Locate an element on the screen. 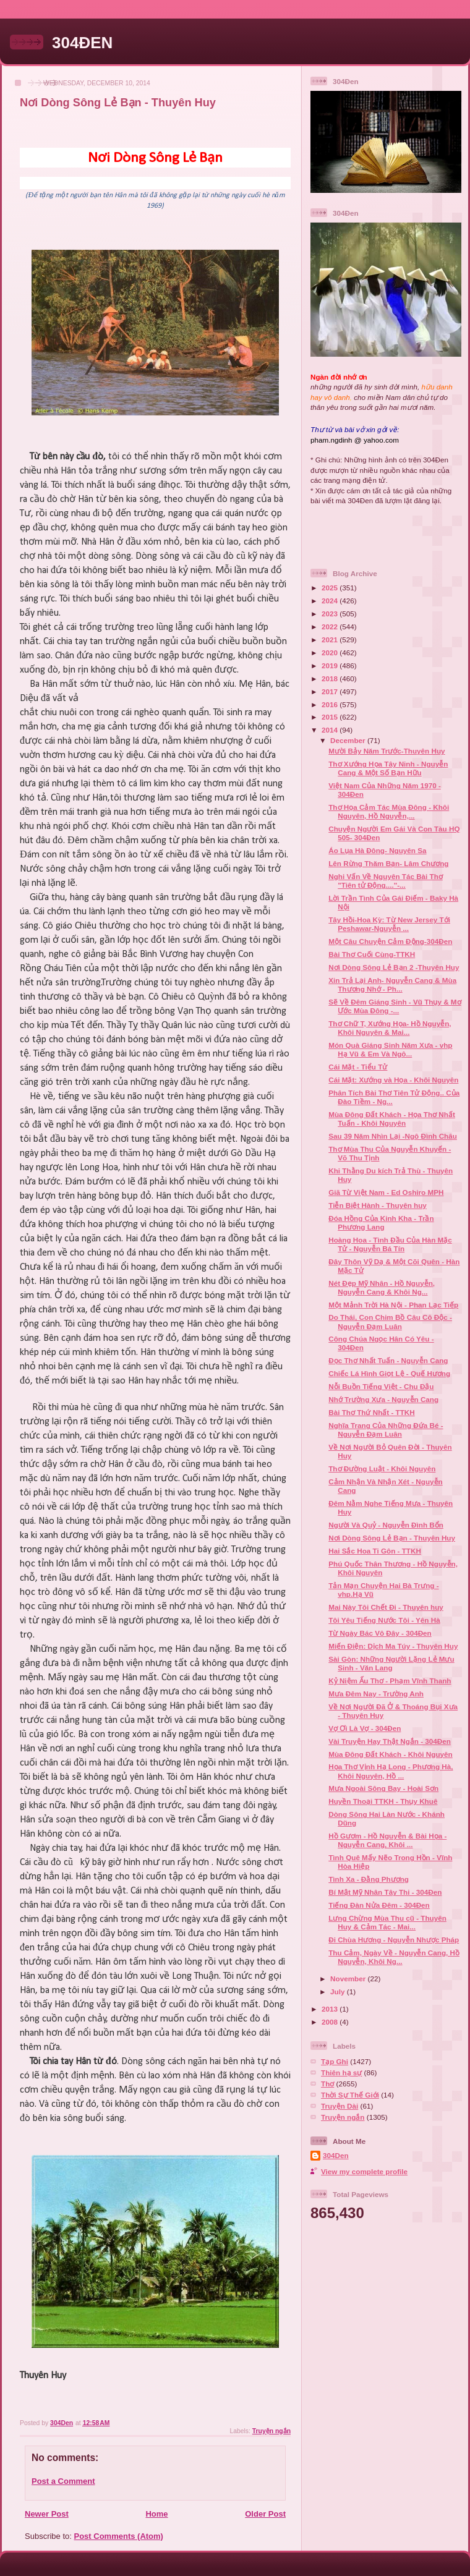 The image size is (470, 2576). Tạp Ghi is located at coordinates (334, 2061).